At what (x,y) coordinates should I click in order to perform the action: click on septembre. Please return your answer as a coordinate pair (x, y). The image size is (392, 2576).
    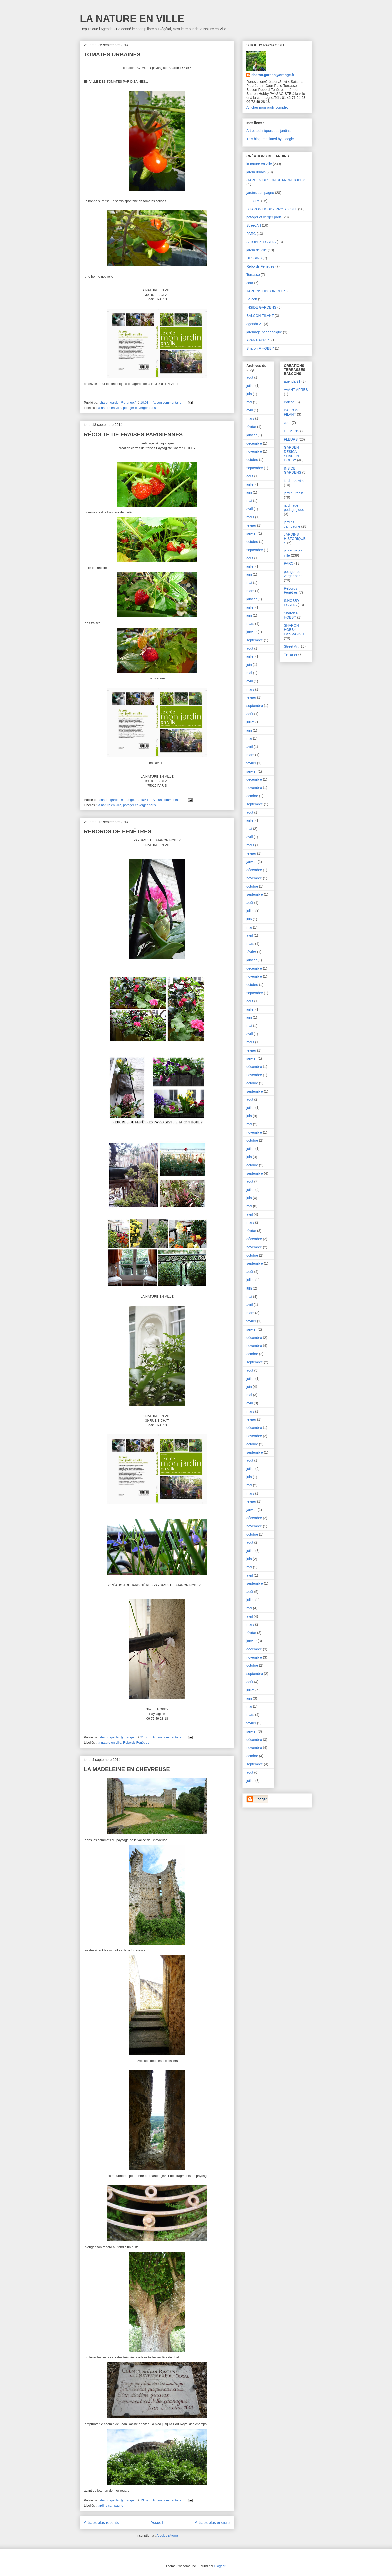
    Looking at the image, I should click on (254, 468).